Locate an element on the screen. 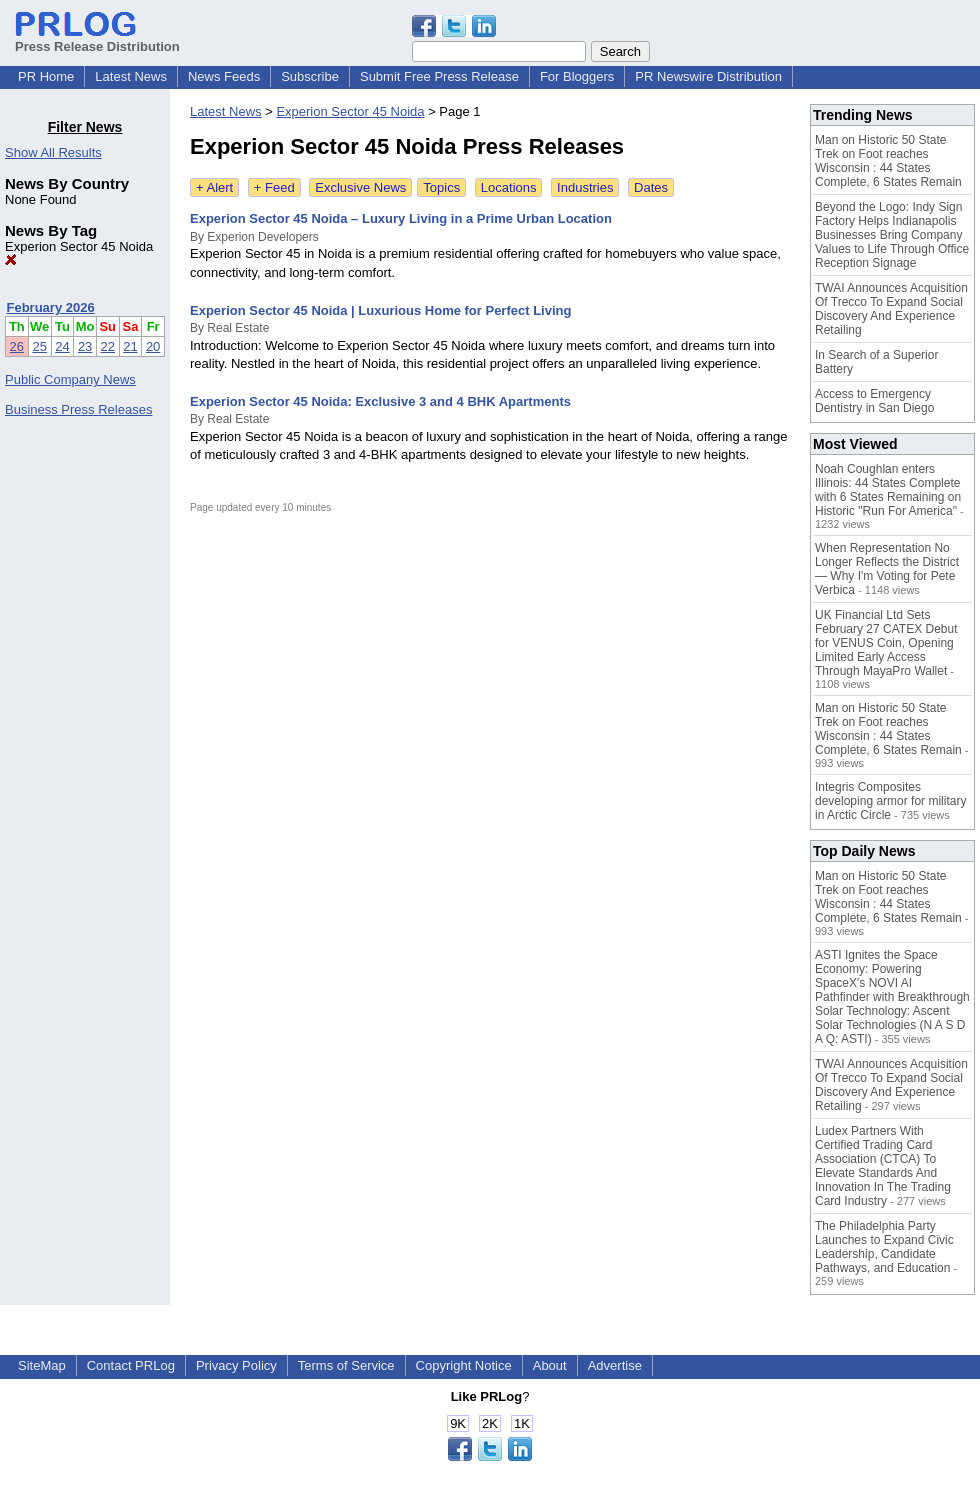  When Representation No Longer Reflects the District — Why I'm Voting for Pete Verbica is located at coordinates (887, 569).